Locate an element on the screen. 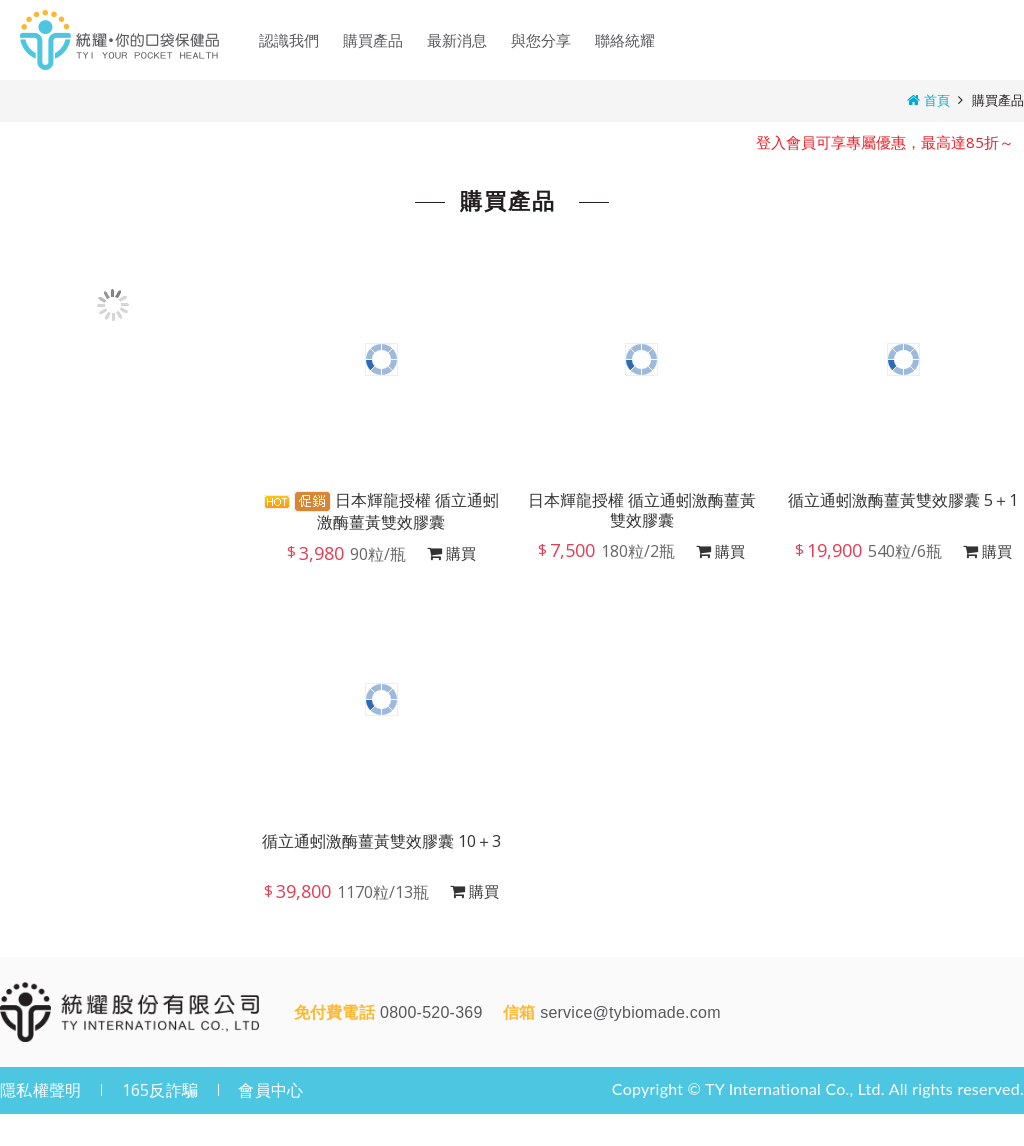 The image size is (1024, 1146). 購買產品 is located at coordinates (998, 100).